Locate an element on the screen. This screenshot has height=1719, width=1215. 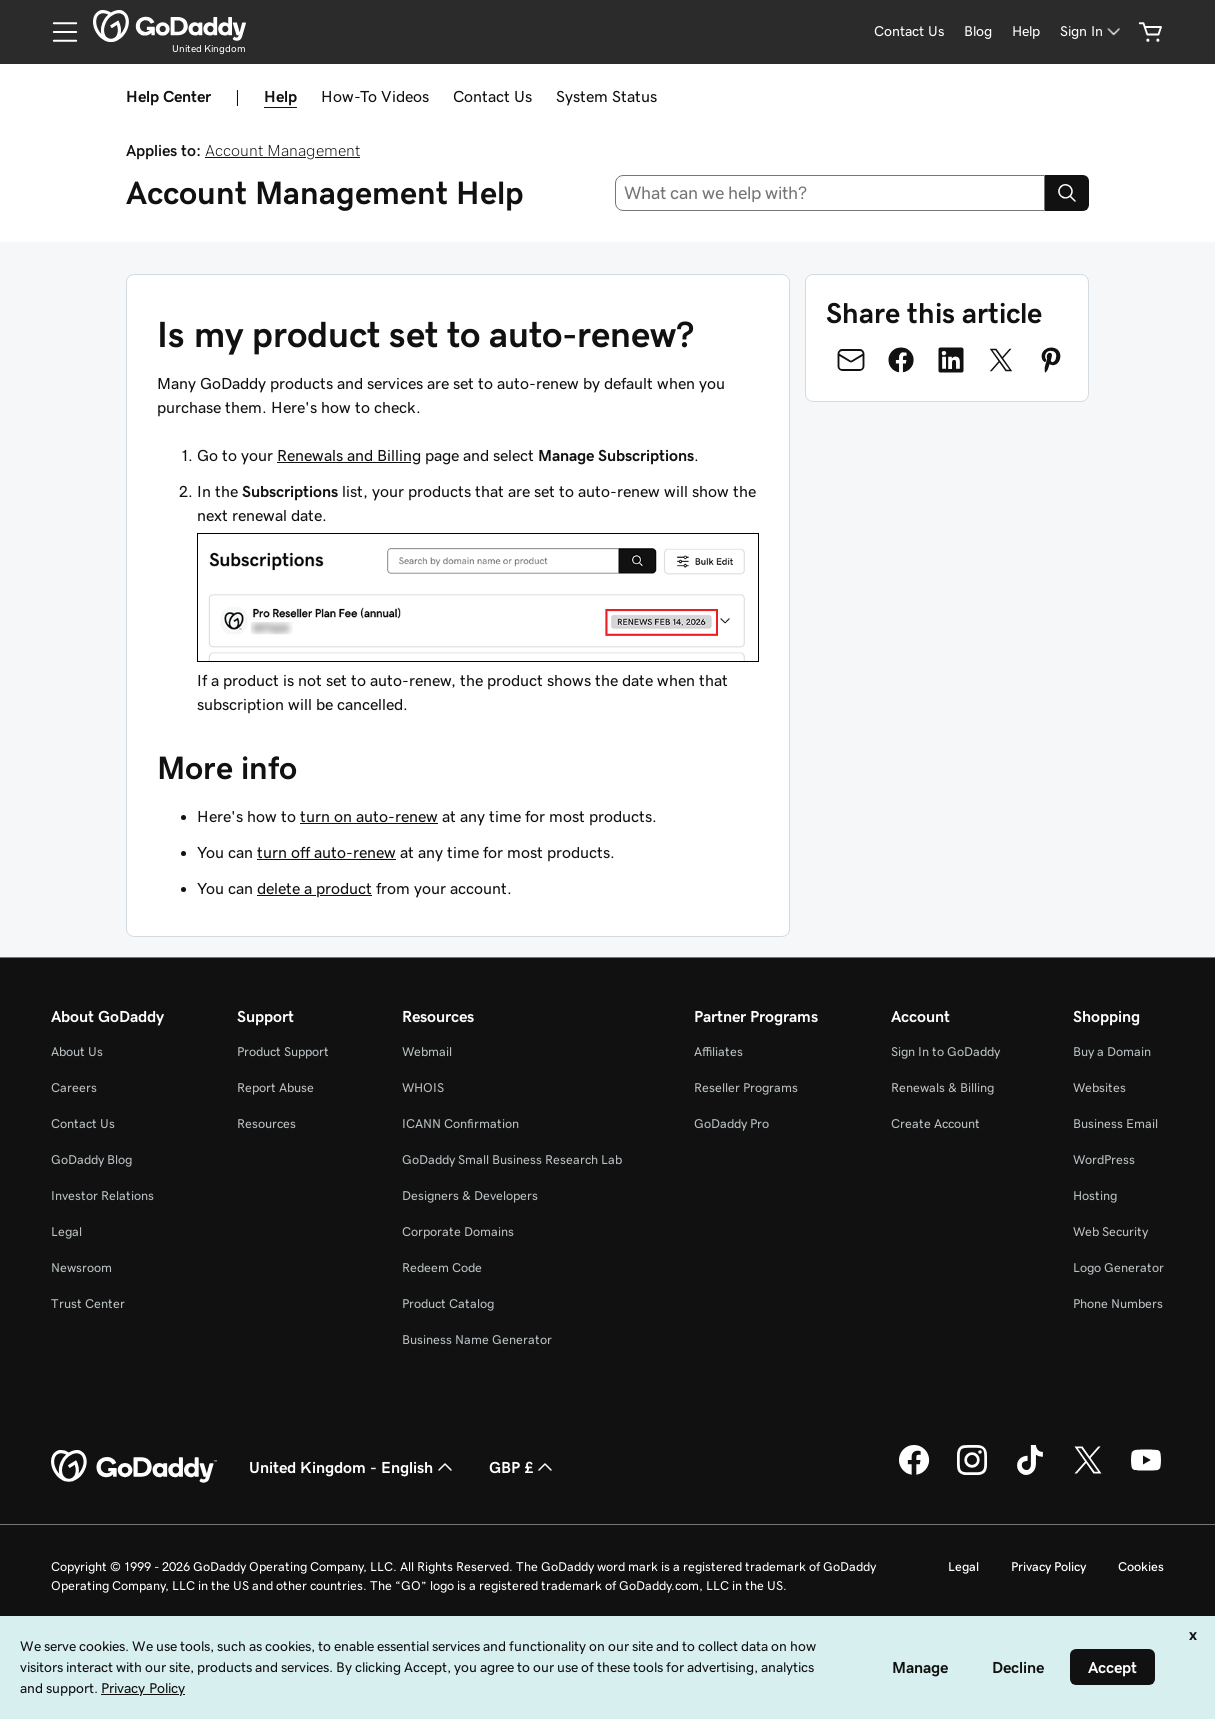
Corporate Domains is located at coordinates (458, 1231).